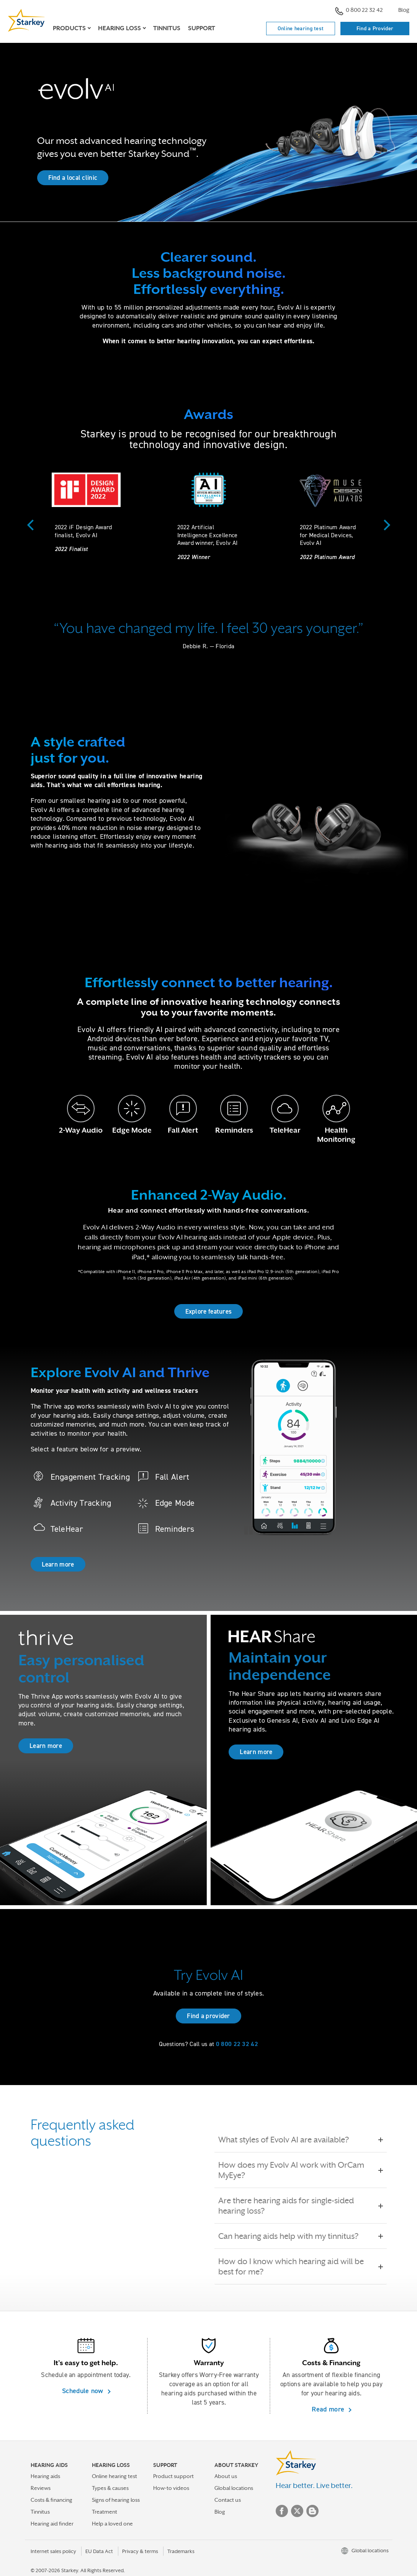 The height and width of the screenshot is (2576, 417). Describe the element at coordinates (83, 2390) in the screenshot. I see `Schedule now` at that location.